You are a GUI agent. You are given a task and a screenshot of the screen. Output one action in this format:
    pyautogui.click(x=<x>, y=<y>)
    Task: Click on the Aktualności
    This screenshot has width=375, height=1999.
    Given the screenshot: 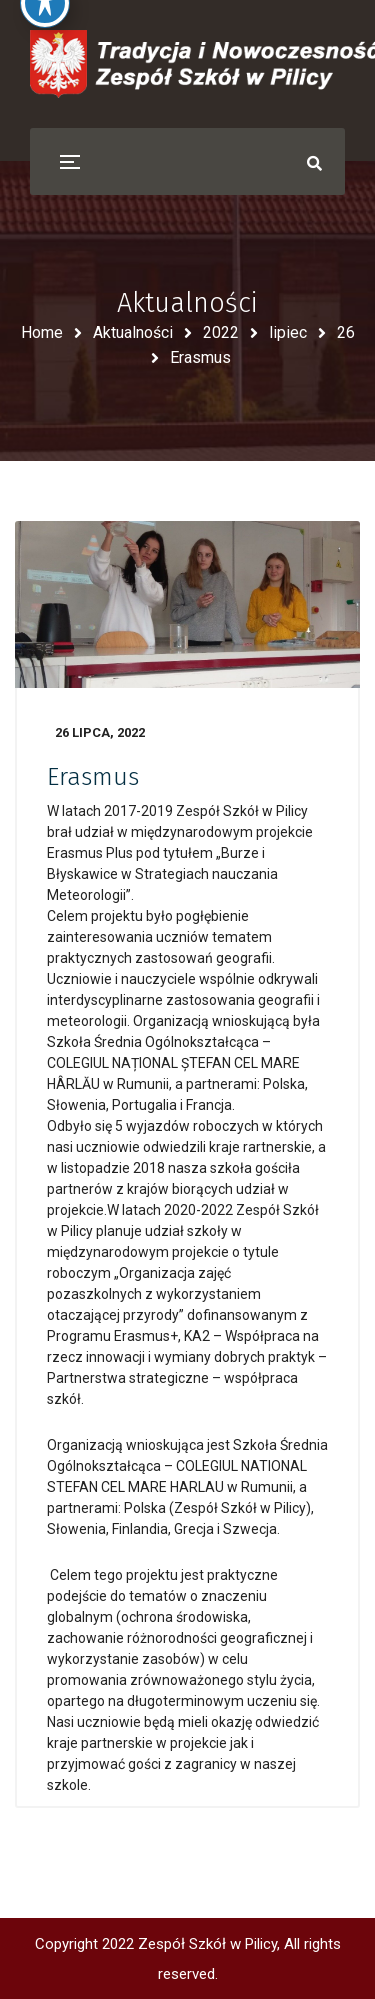 What is the action you would take?
    pyautogui.click(x=133, y=332)
    